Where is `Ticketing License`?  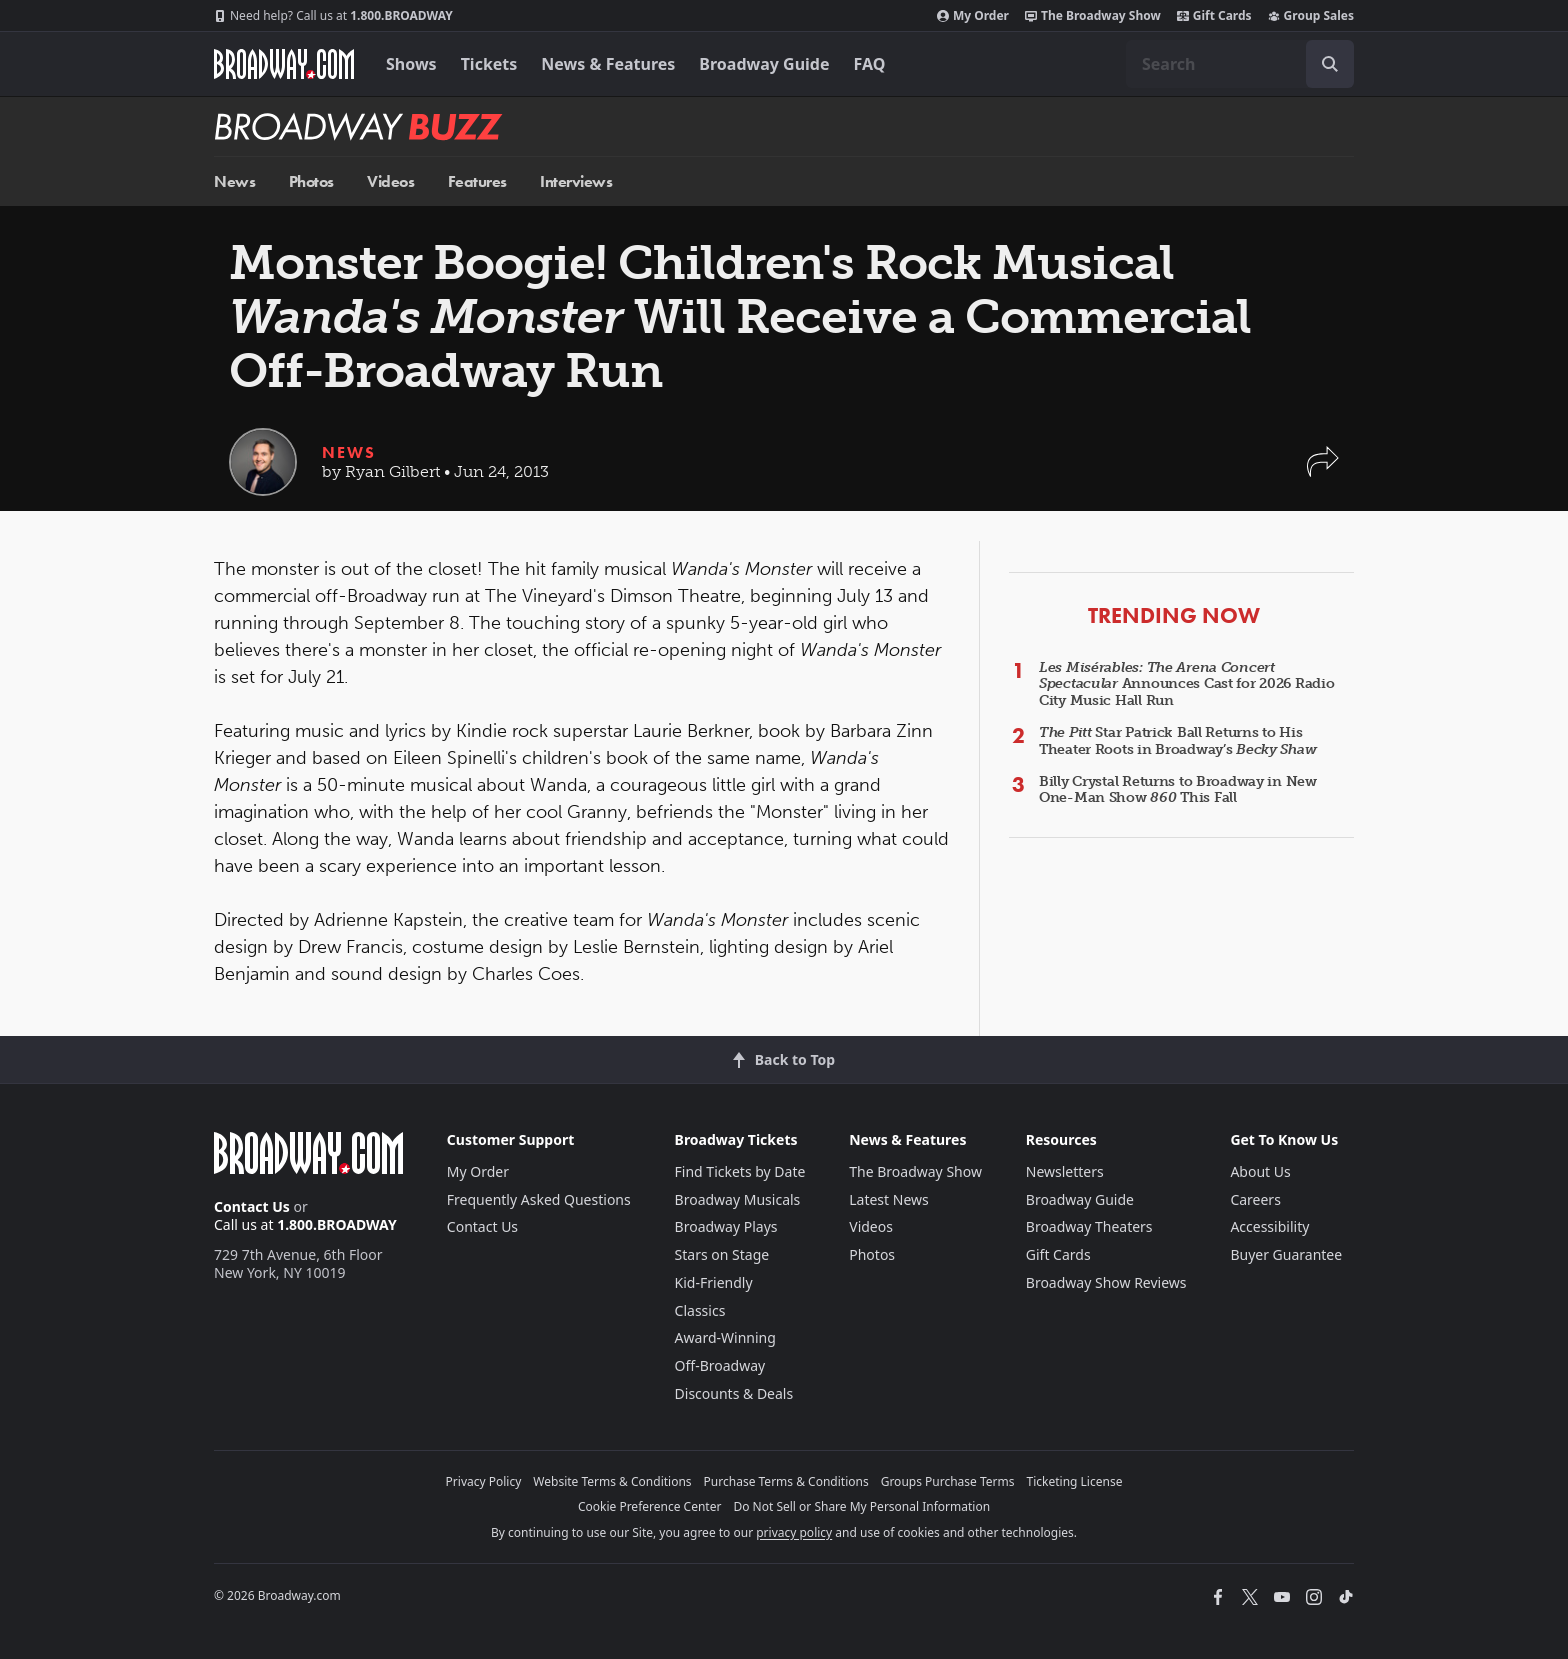
Ticketing License is located at coordinates (1075, 1481).